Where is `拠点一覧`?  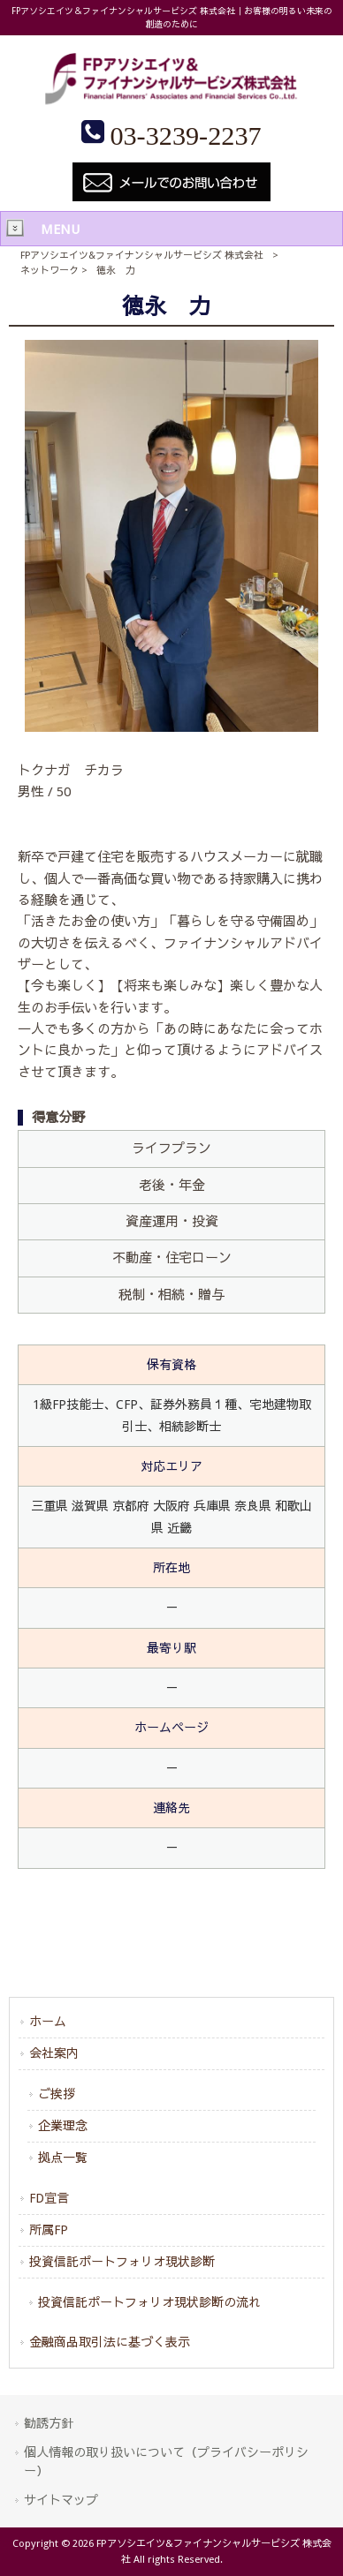
拠点一覧 is located at coordinates (63, 2157).